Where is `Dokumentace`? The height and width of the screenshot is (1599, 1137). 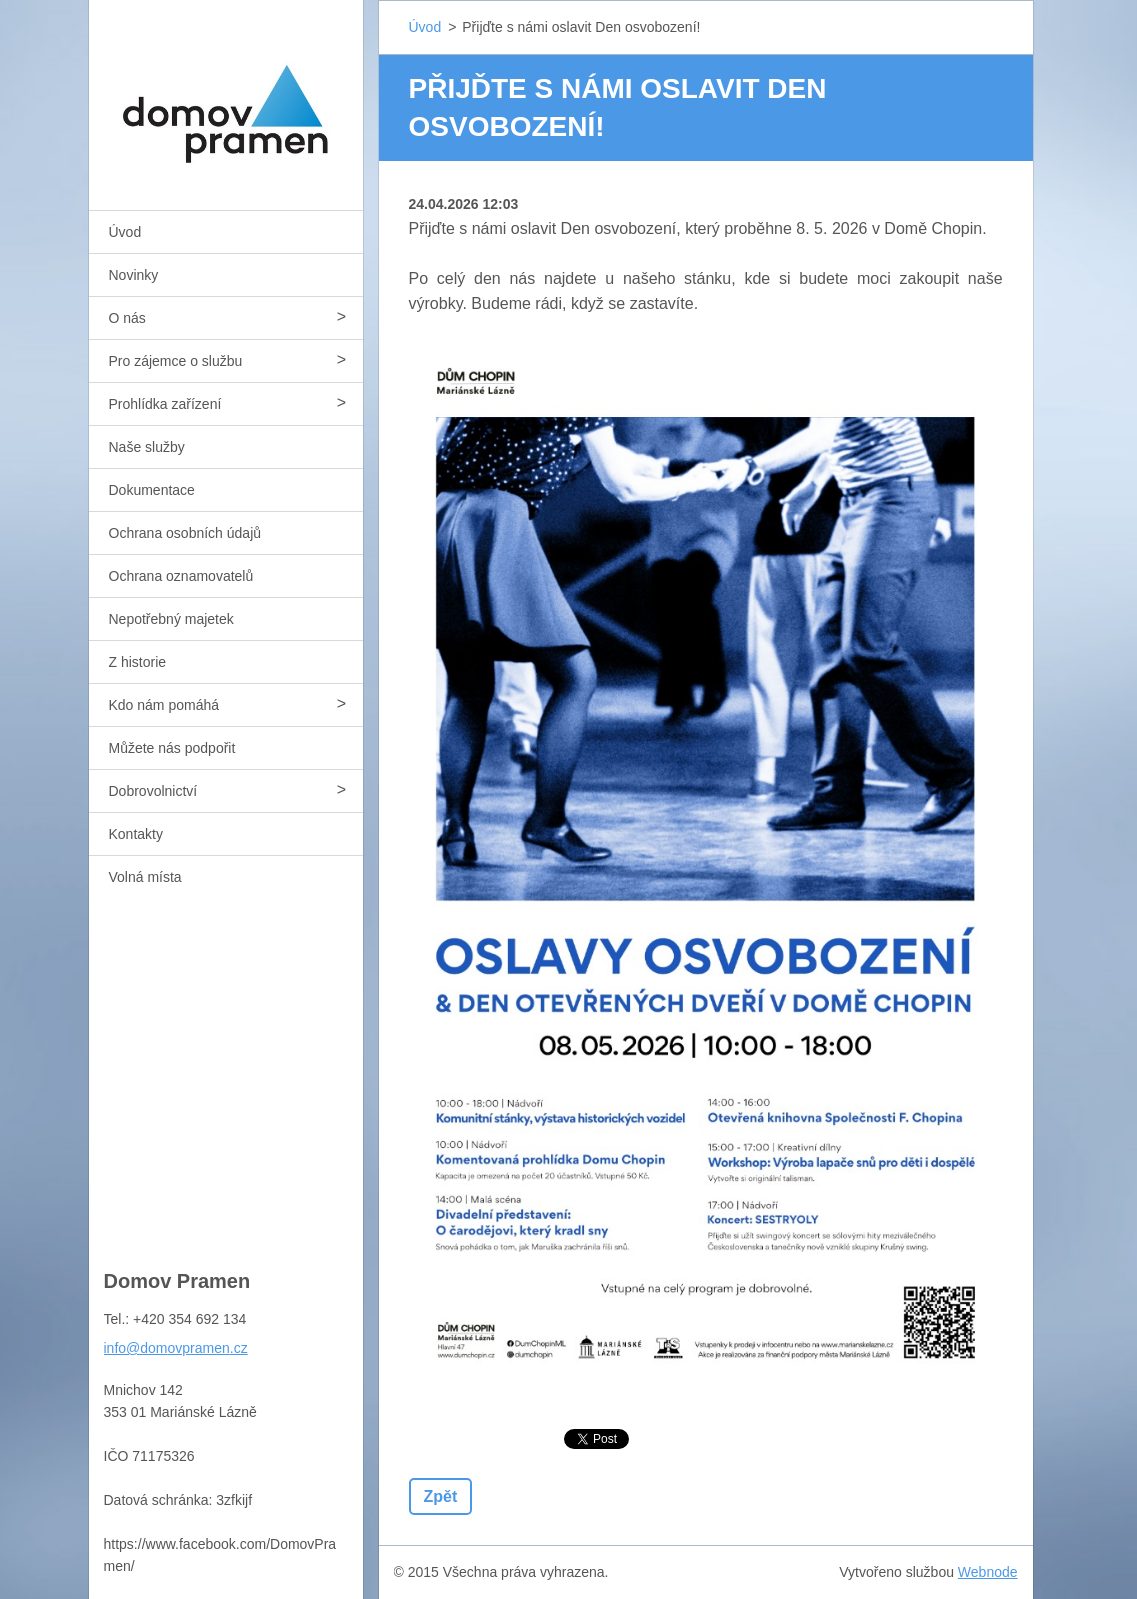
Dokumentace is located at coordinates (152, 490).